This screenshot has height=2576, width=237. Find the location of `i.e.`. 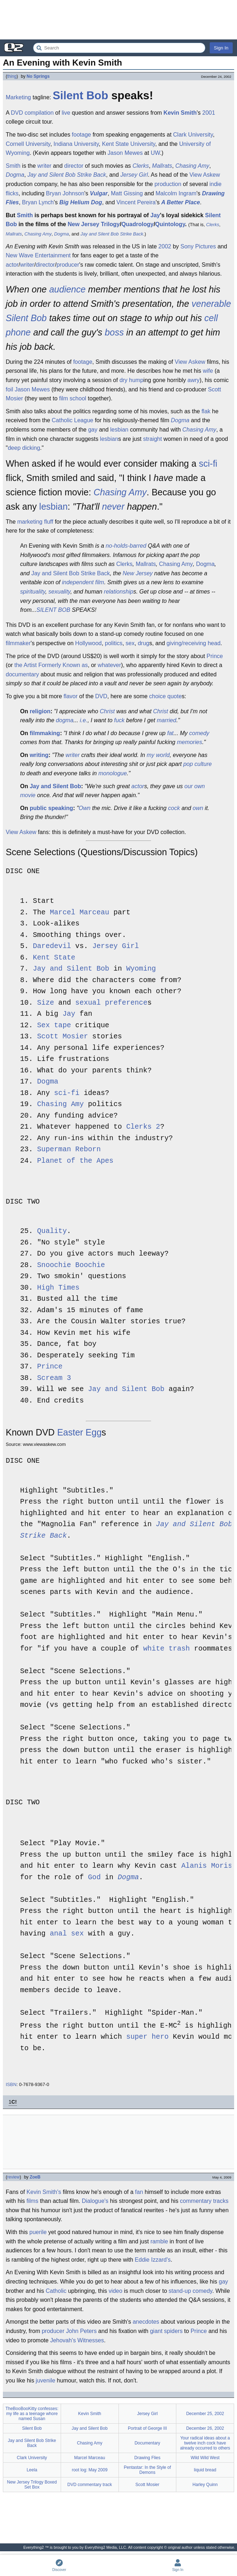

i.e. is located at coordinates (83, 720).